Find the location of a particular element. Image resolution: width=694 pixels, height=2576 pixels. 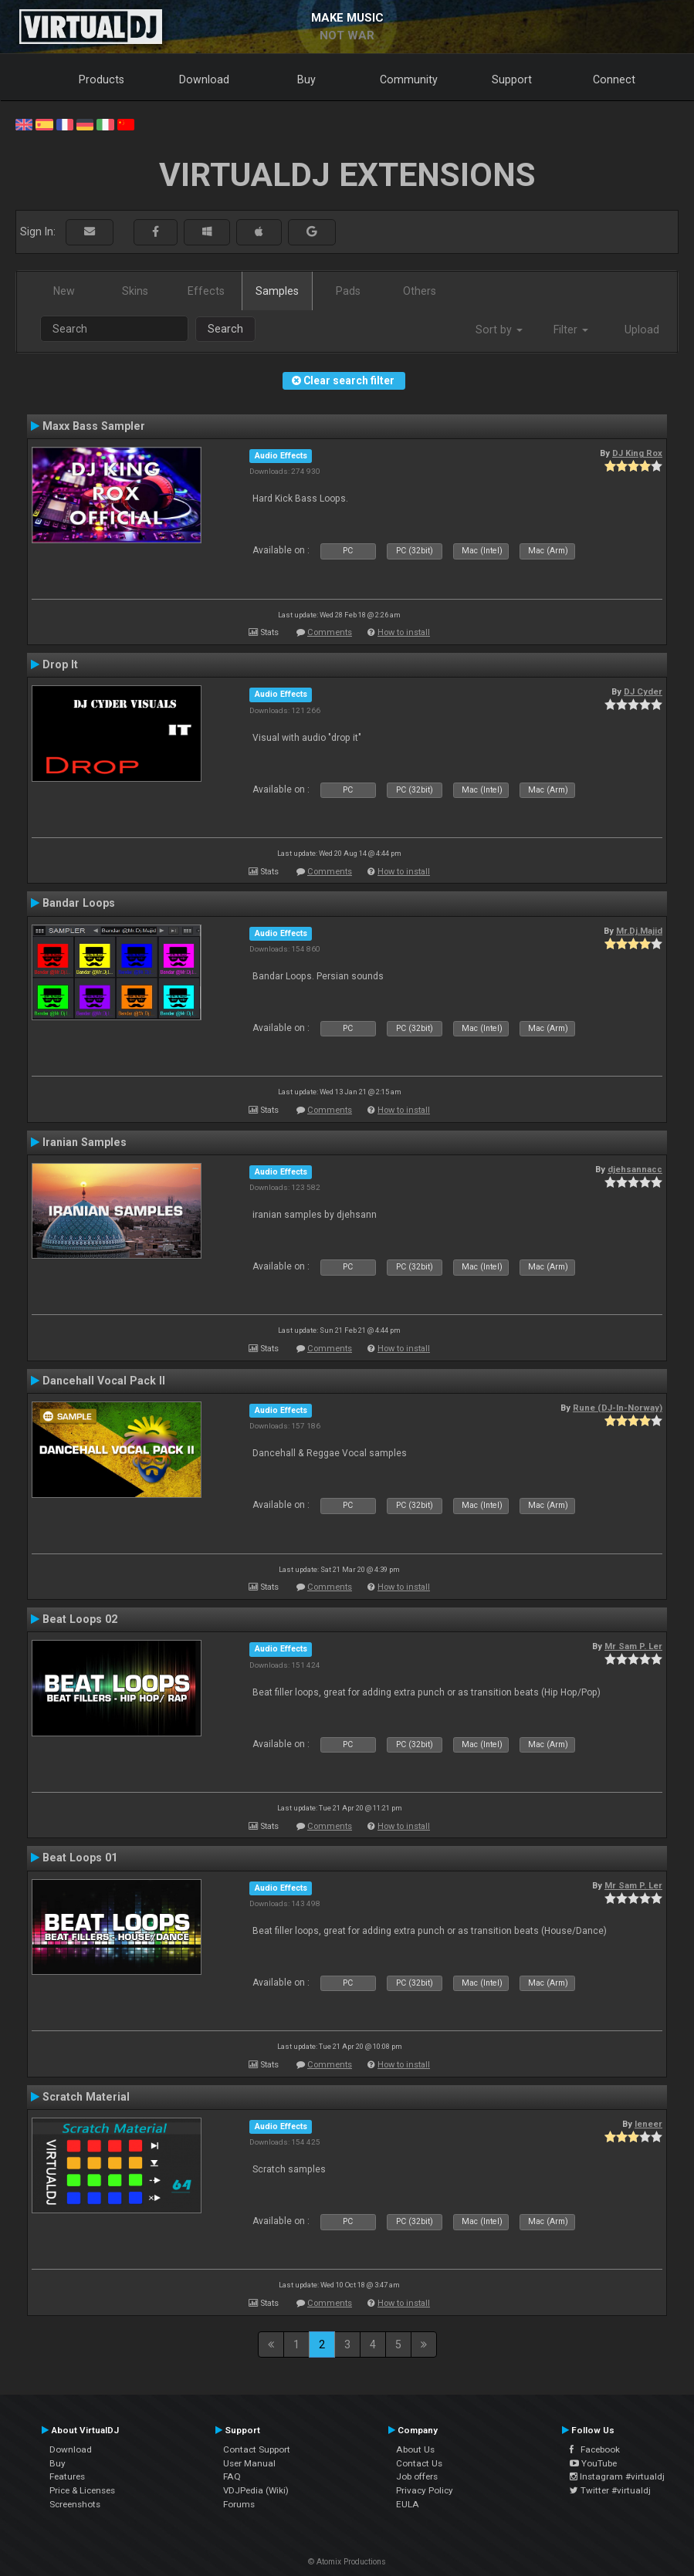

Sort by is located at coordinates (499, 329).